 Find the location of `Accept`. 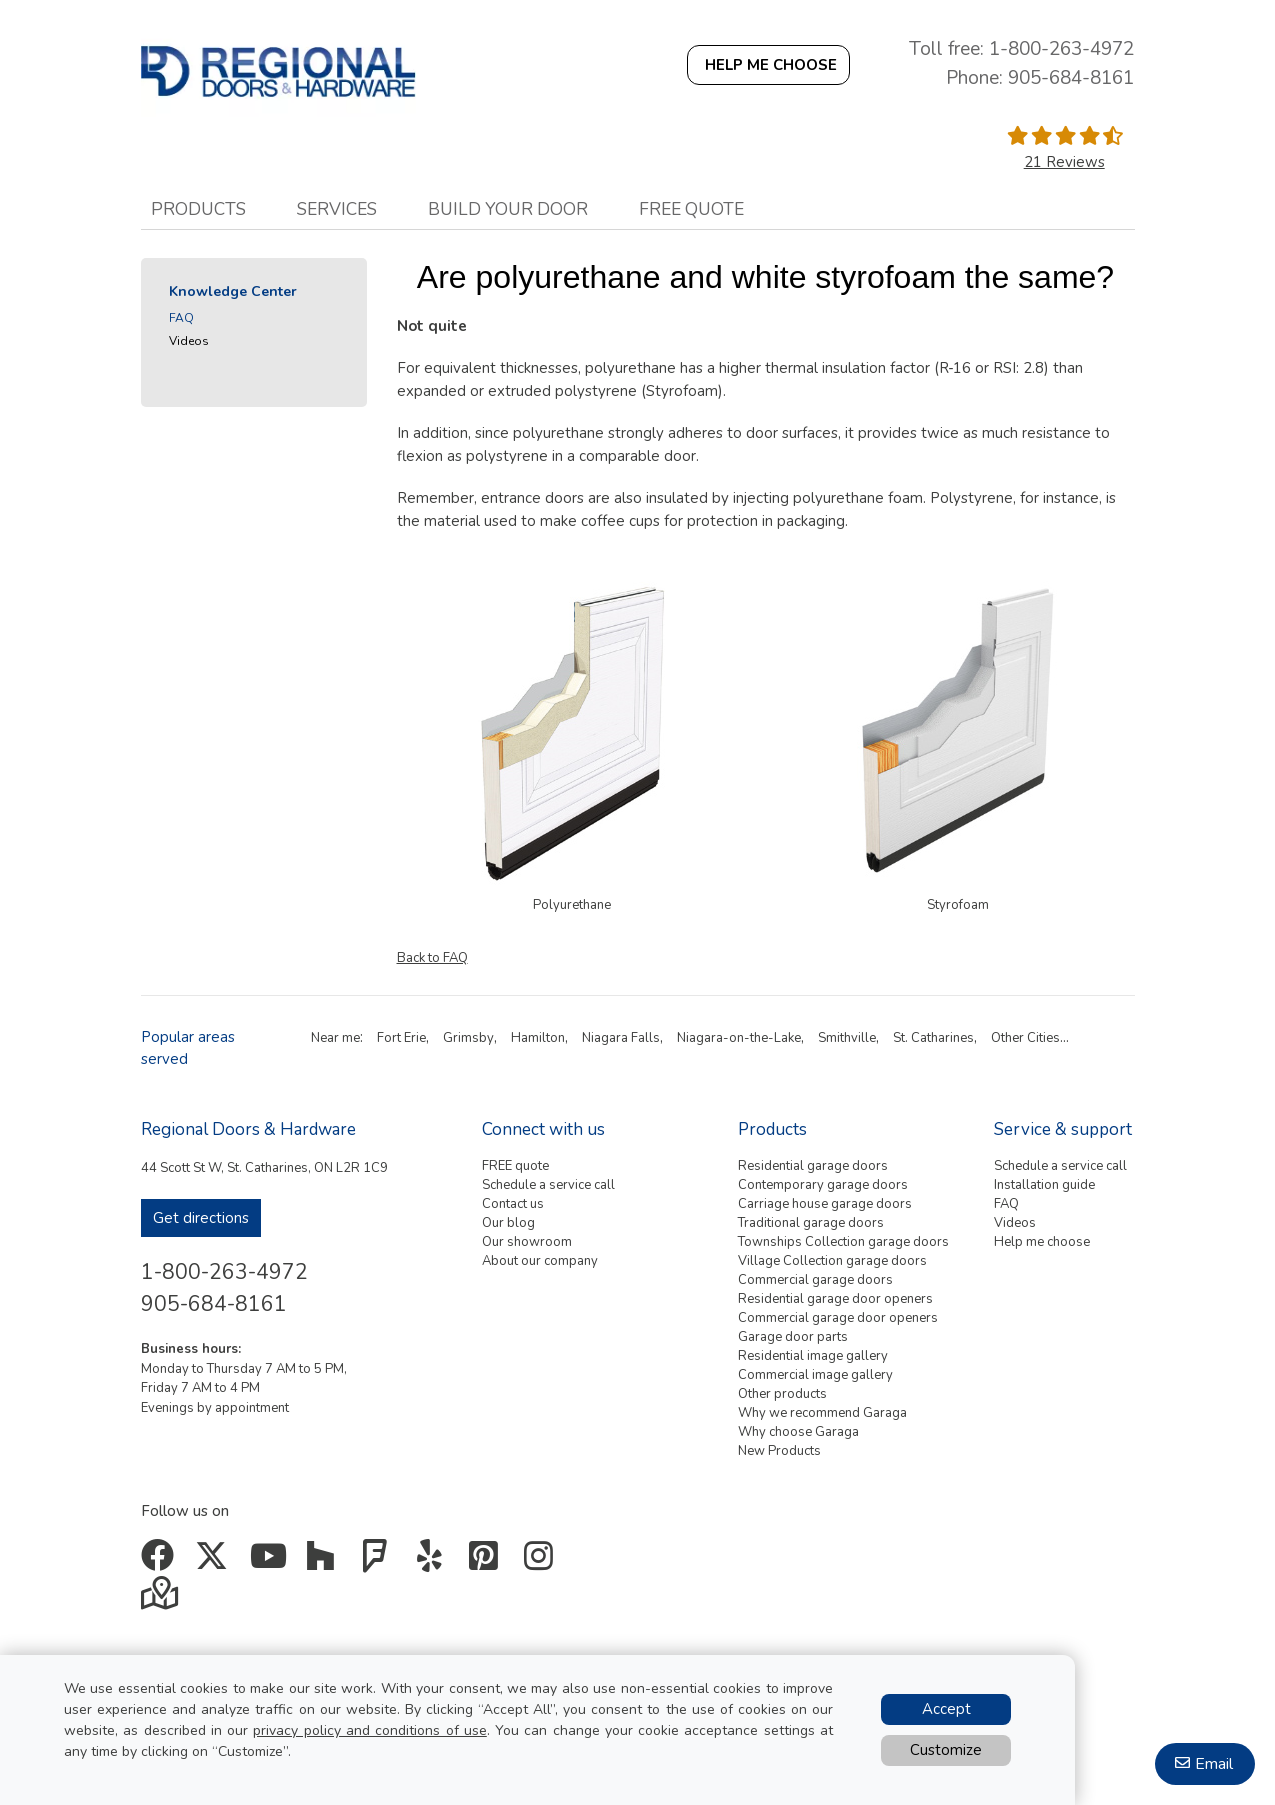

Accept is located at coordinates (946, 1709).